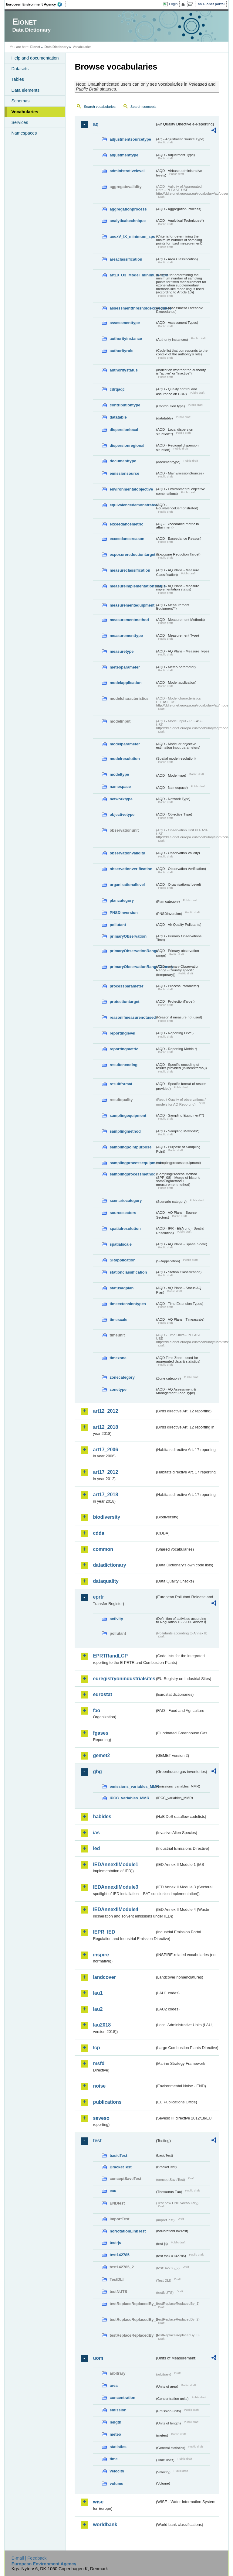  I want to click on Vocabularies, so click(24, 111).